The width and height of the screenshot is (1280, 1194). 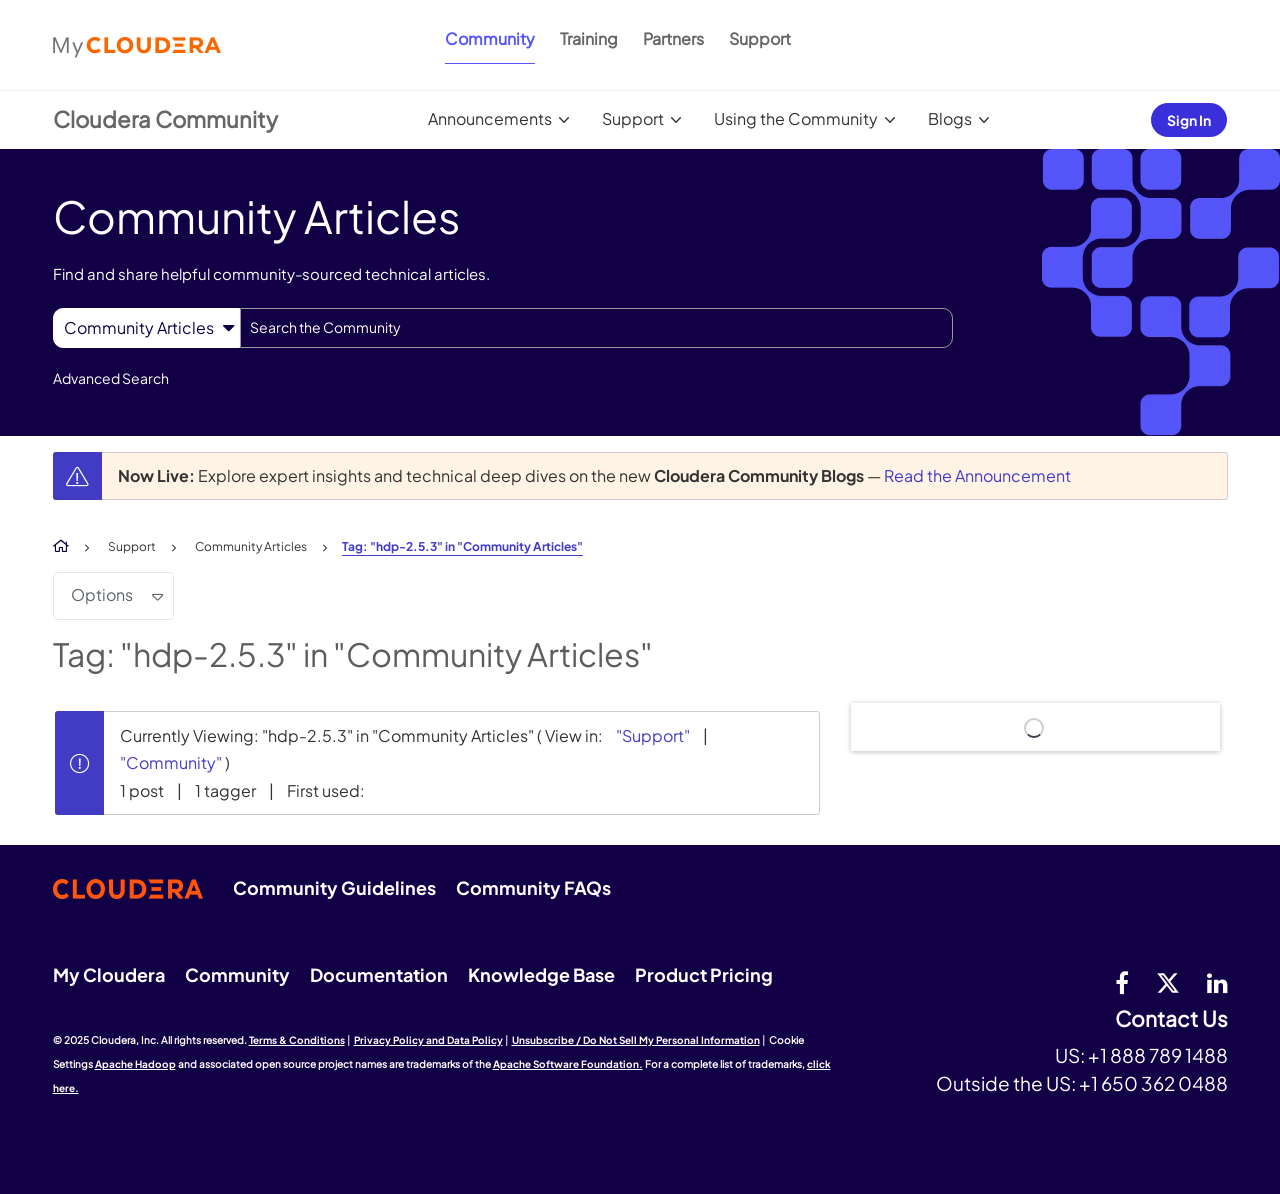 What do you see at coordinates (977, 475) in the screenshot?
I see `Read the Announcement` at bounding box center [977, 475].